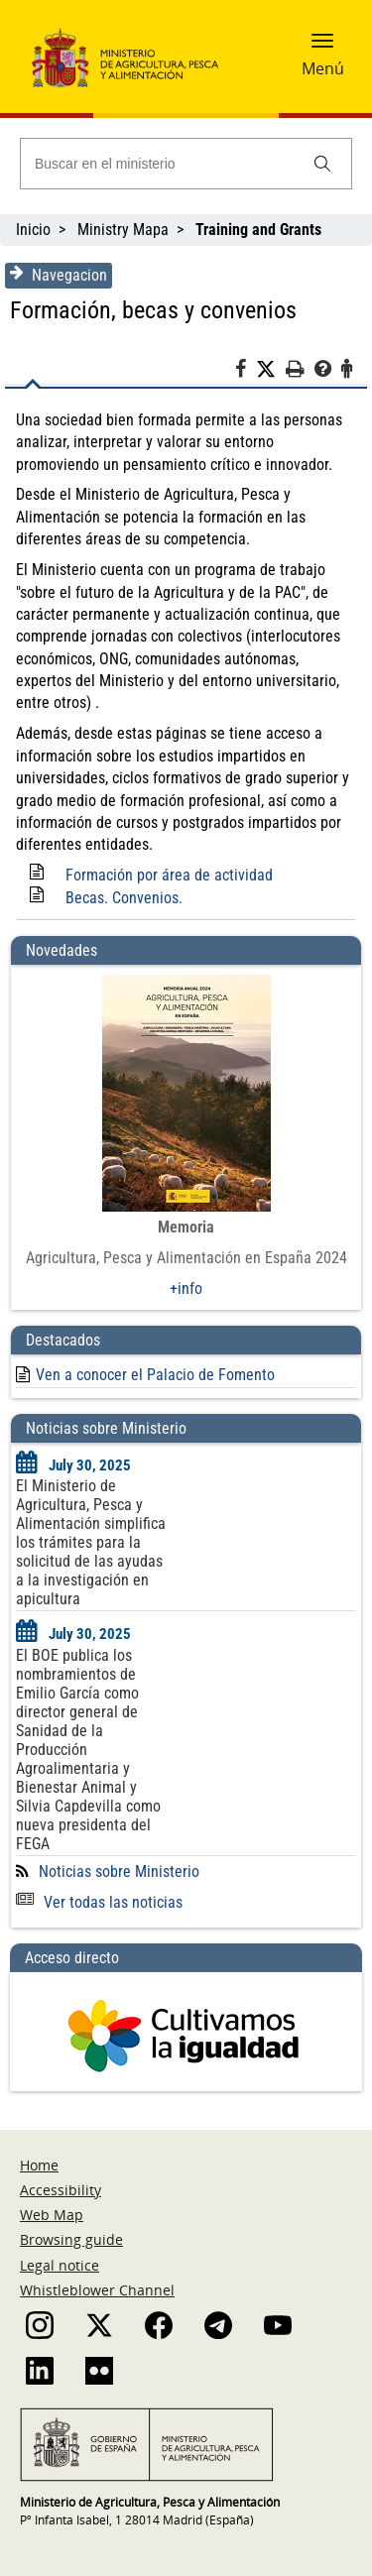 The width and height of the screenshot is (372, 2576). I want to click on Ver todas las noticias, so click(99, 1902).